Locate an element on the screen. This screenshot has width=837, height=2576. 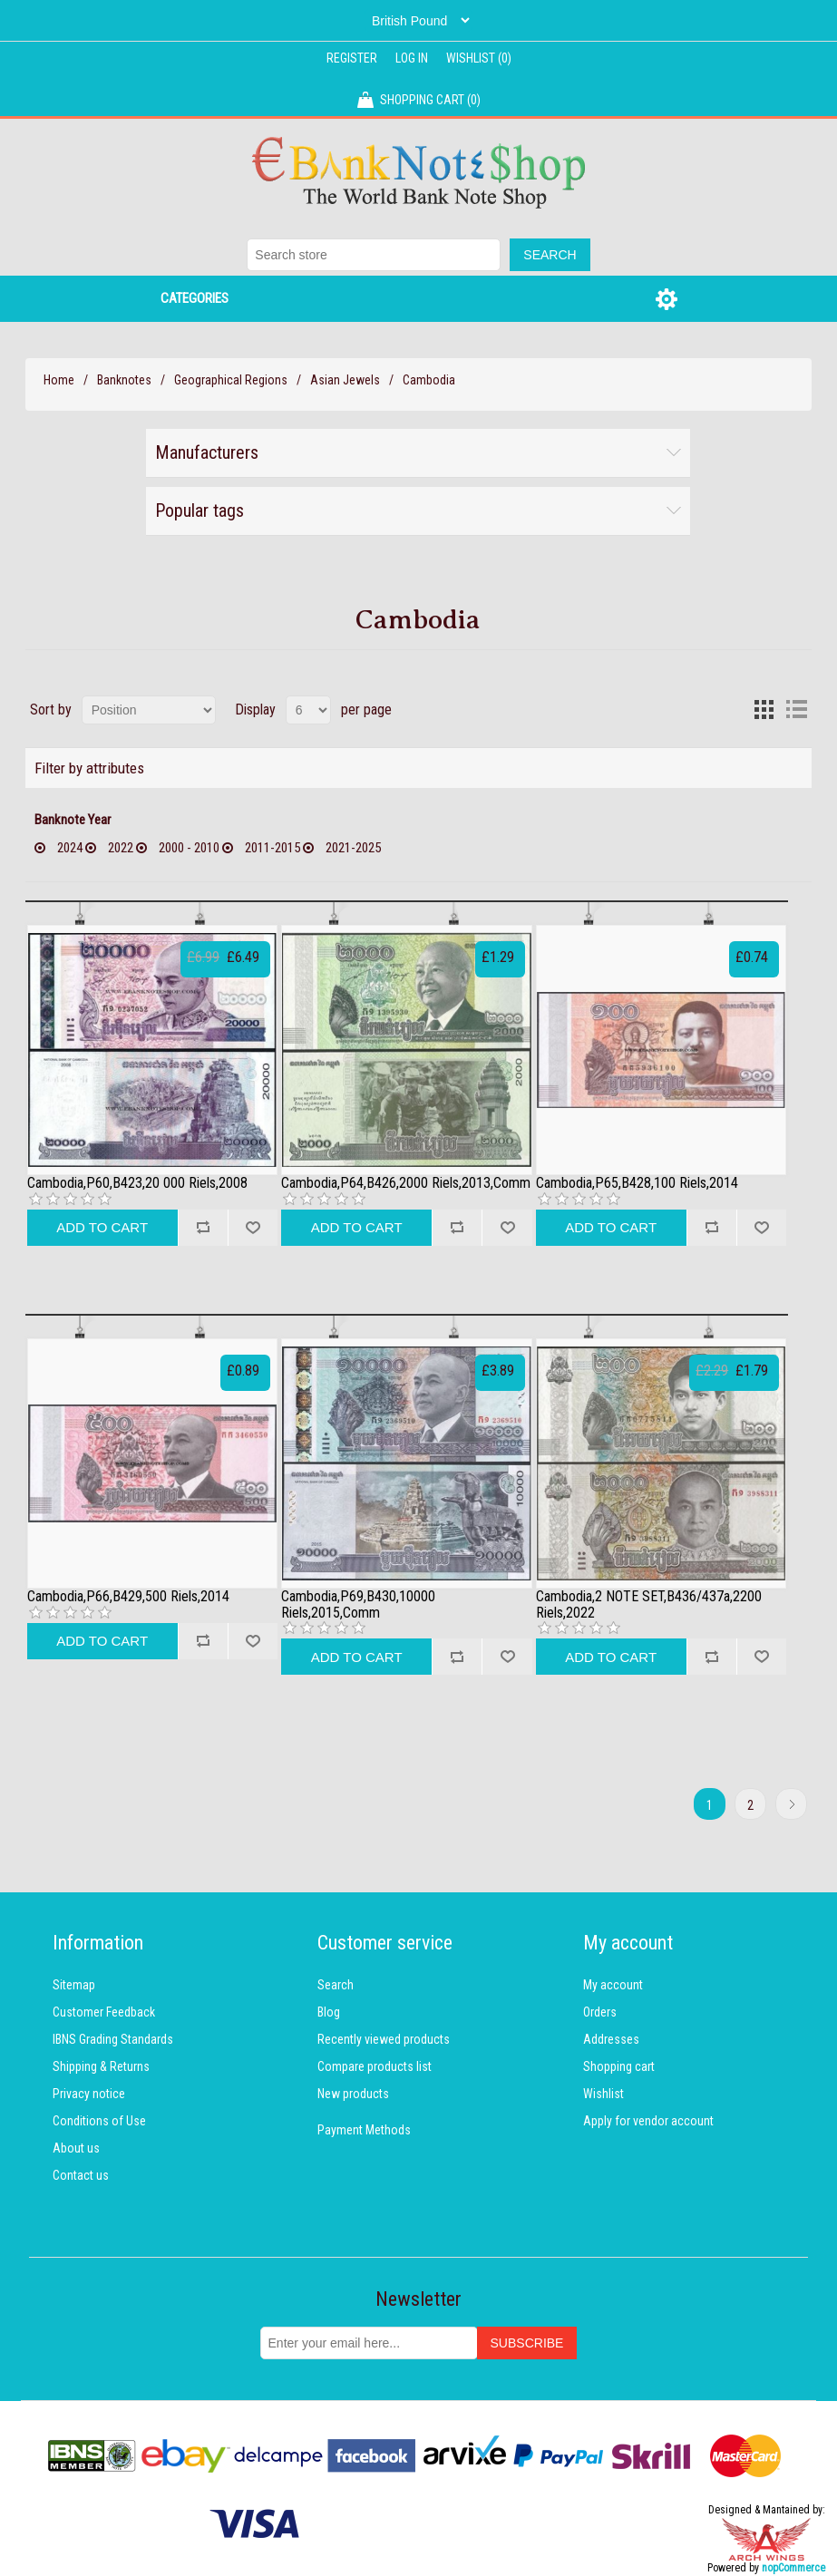
My account is located at coordinates (613, 1985).